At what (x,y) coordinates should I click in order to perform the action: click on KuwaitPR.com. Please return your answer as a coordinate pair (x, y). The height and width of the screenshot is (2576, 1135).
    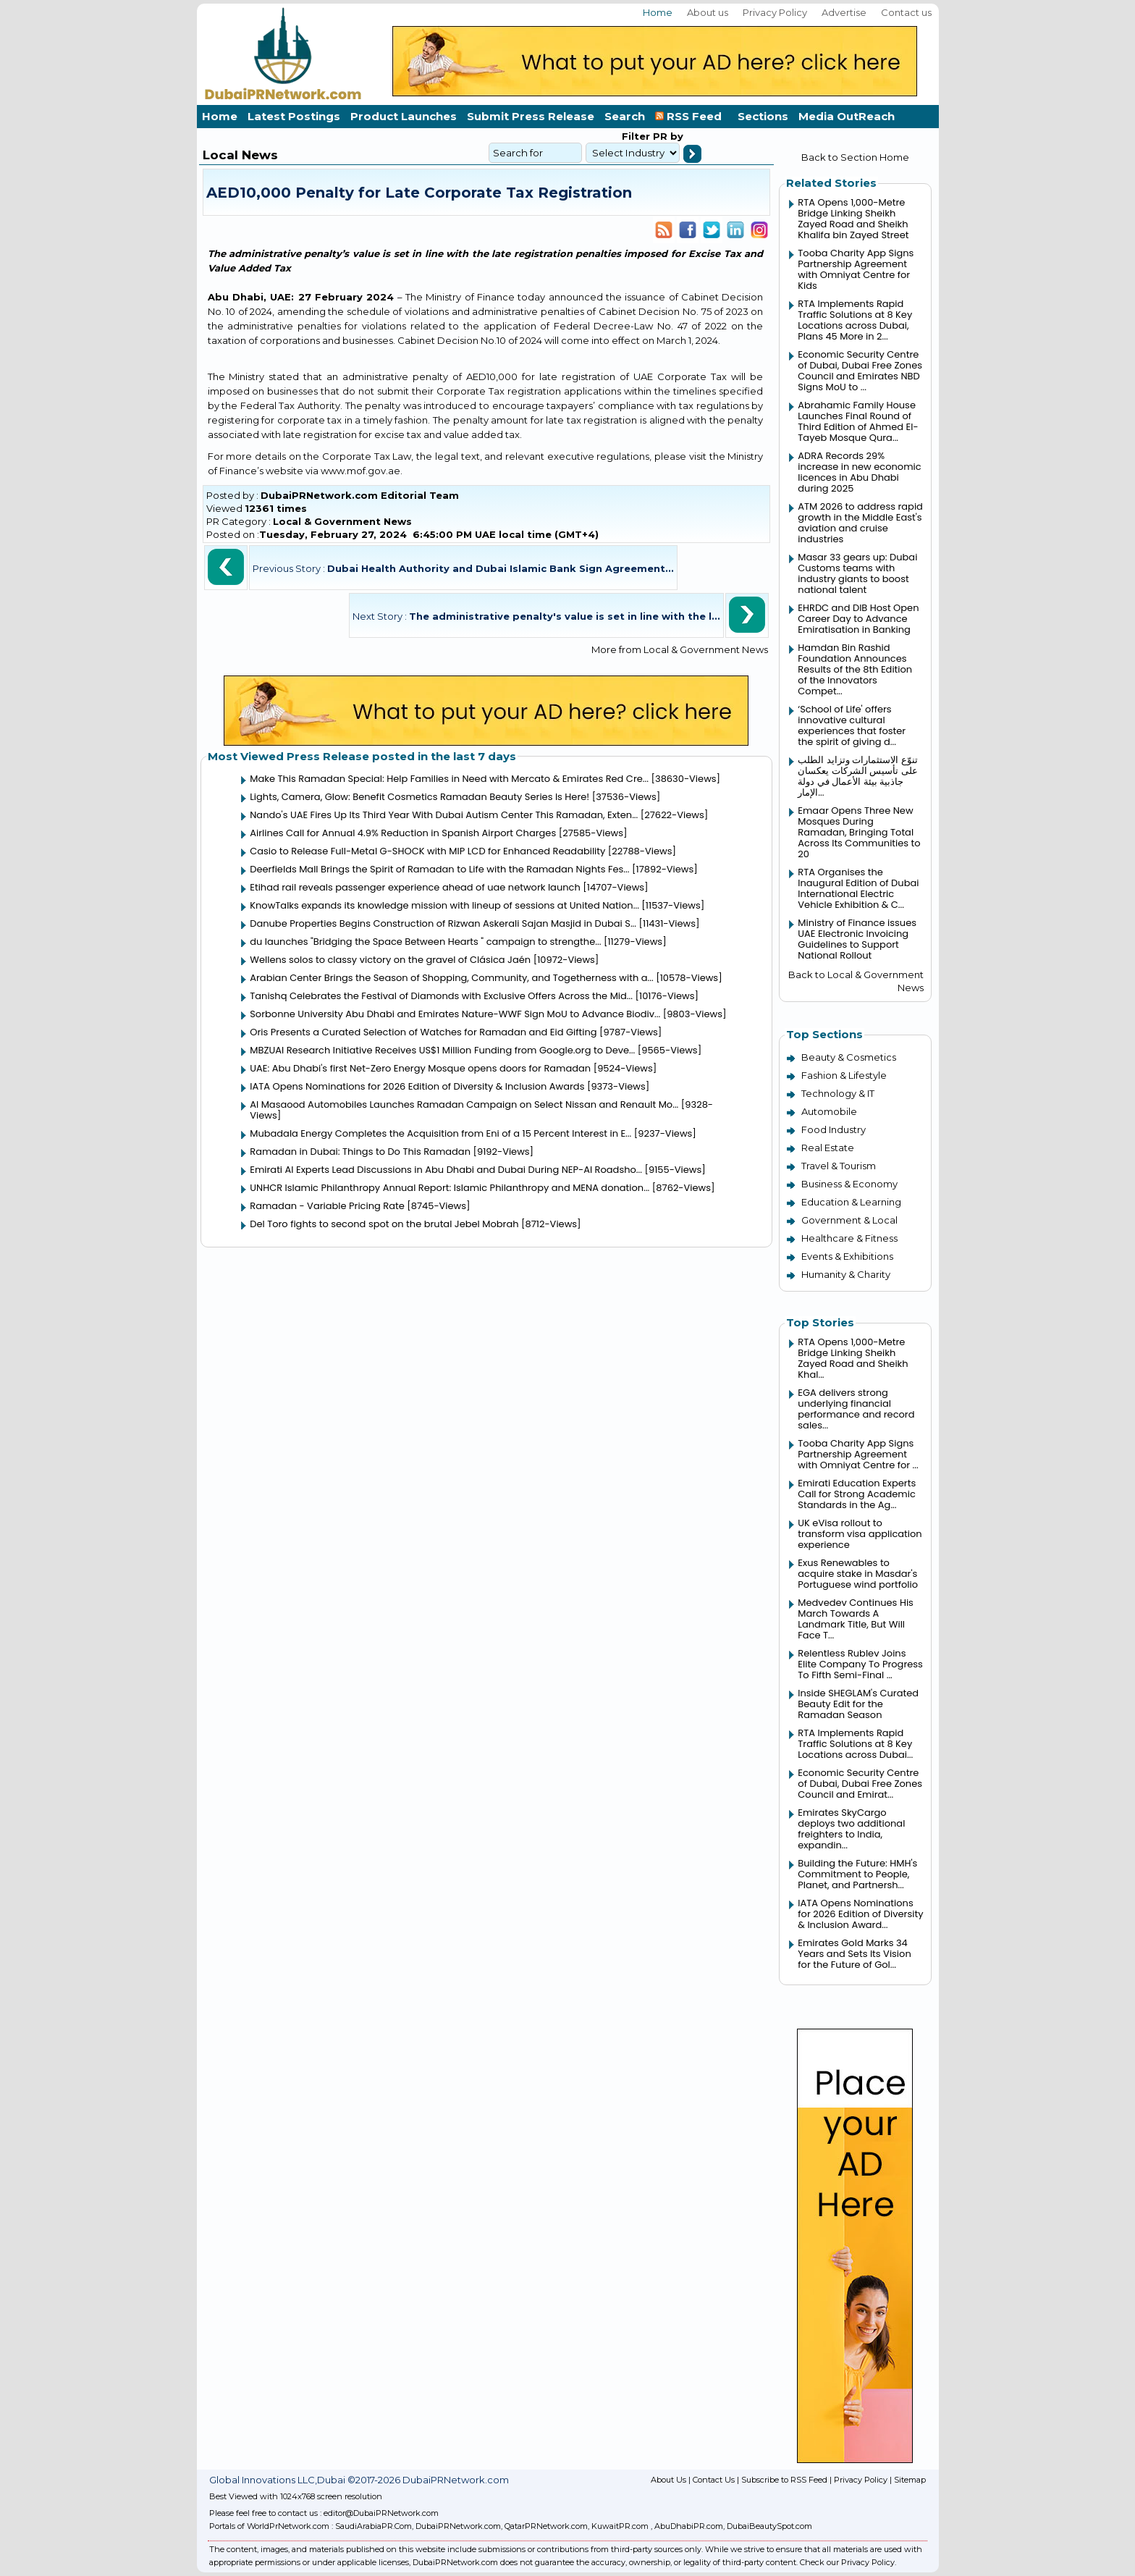
    Looking at the image, I should click on (620, 2526).